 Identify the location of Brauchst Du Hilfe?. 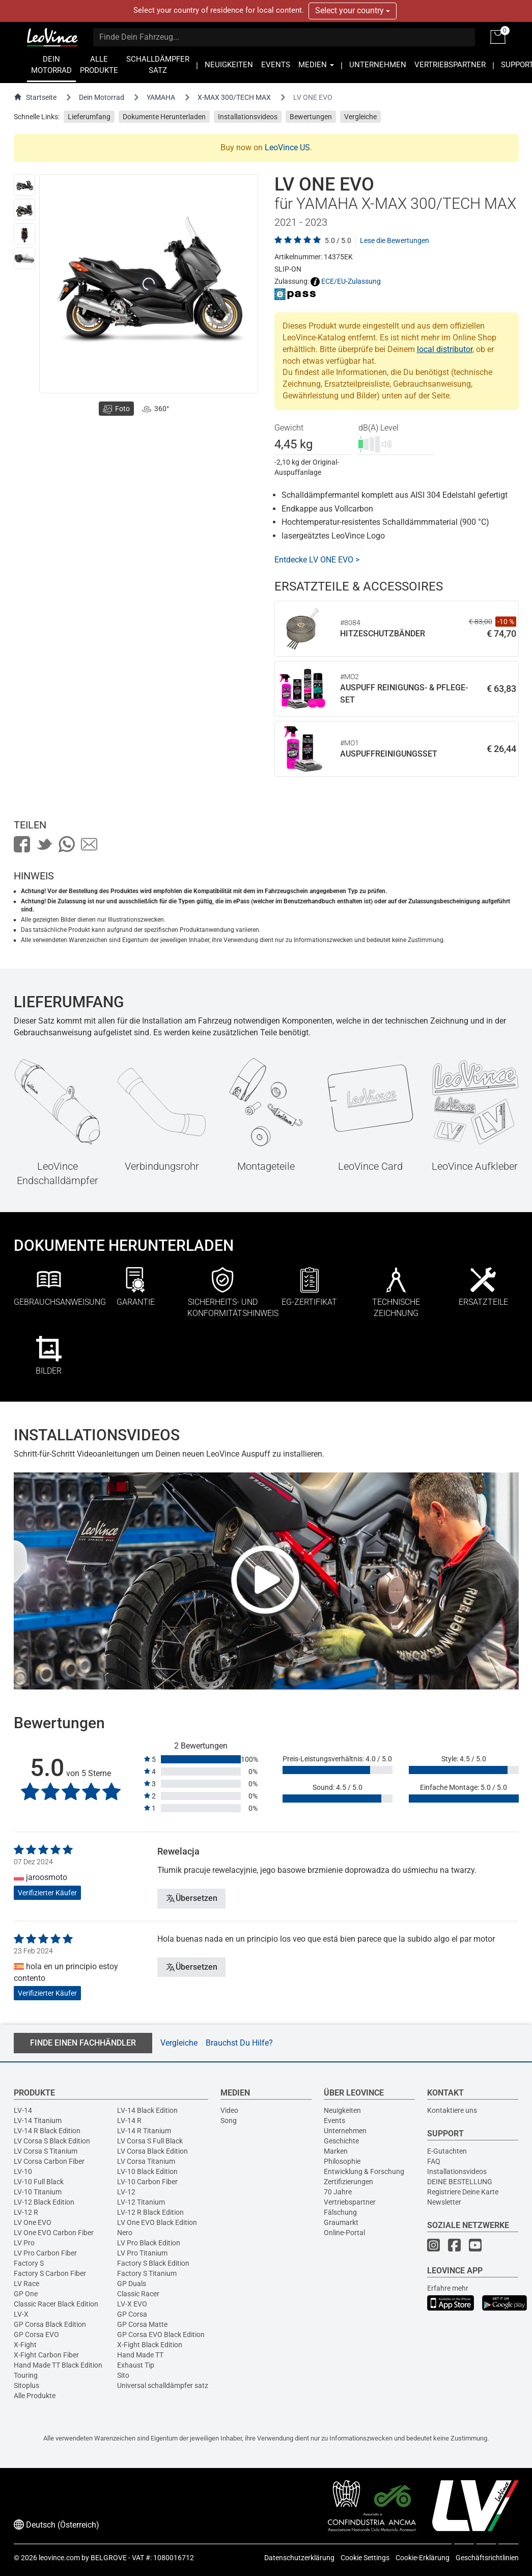
(239, 2043).